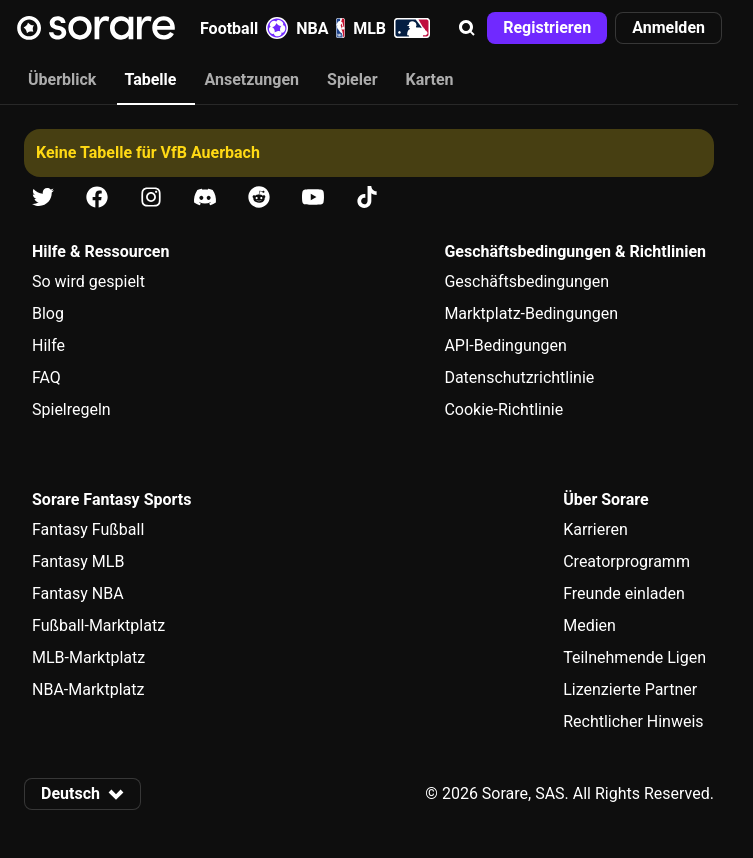 The image size is (753, 858). Describe the element at coordinates (88, 657) in the screenshot. I see `MLB-Marktplatz` at that location.